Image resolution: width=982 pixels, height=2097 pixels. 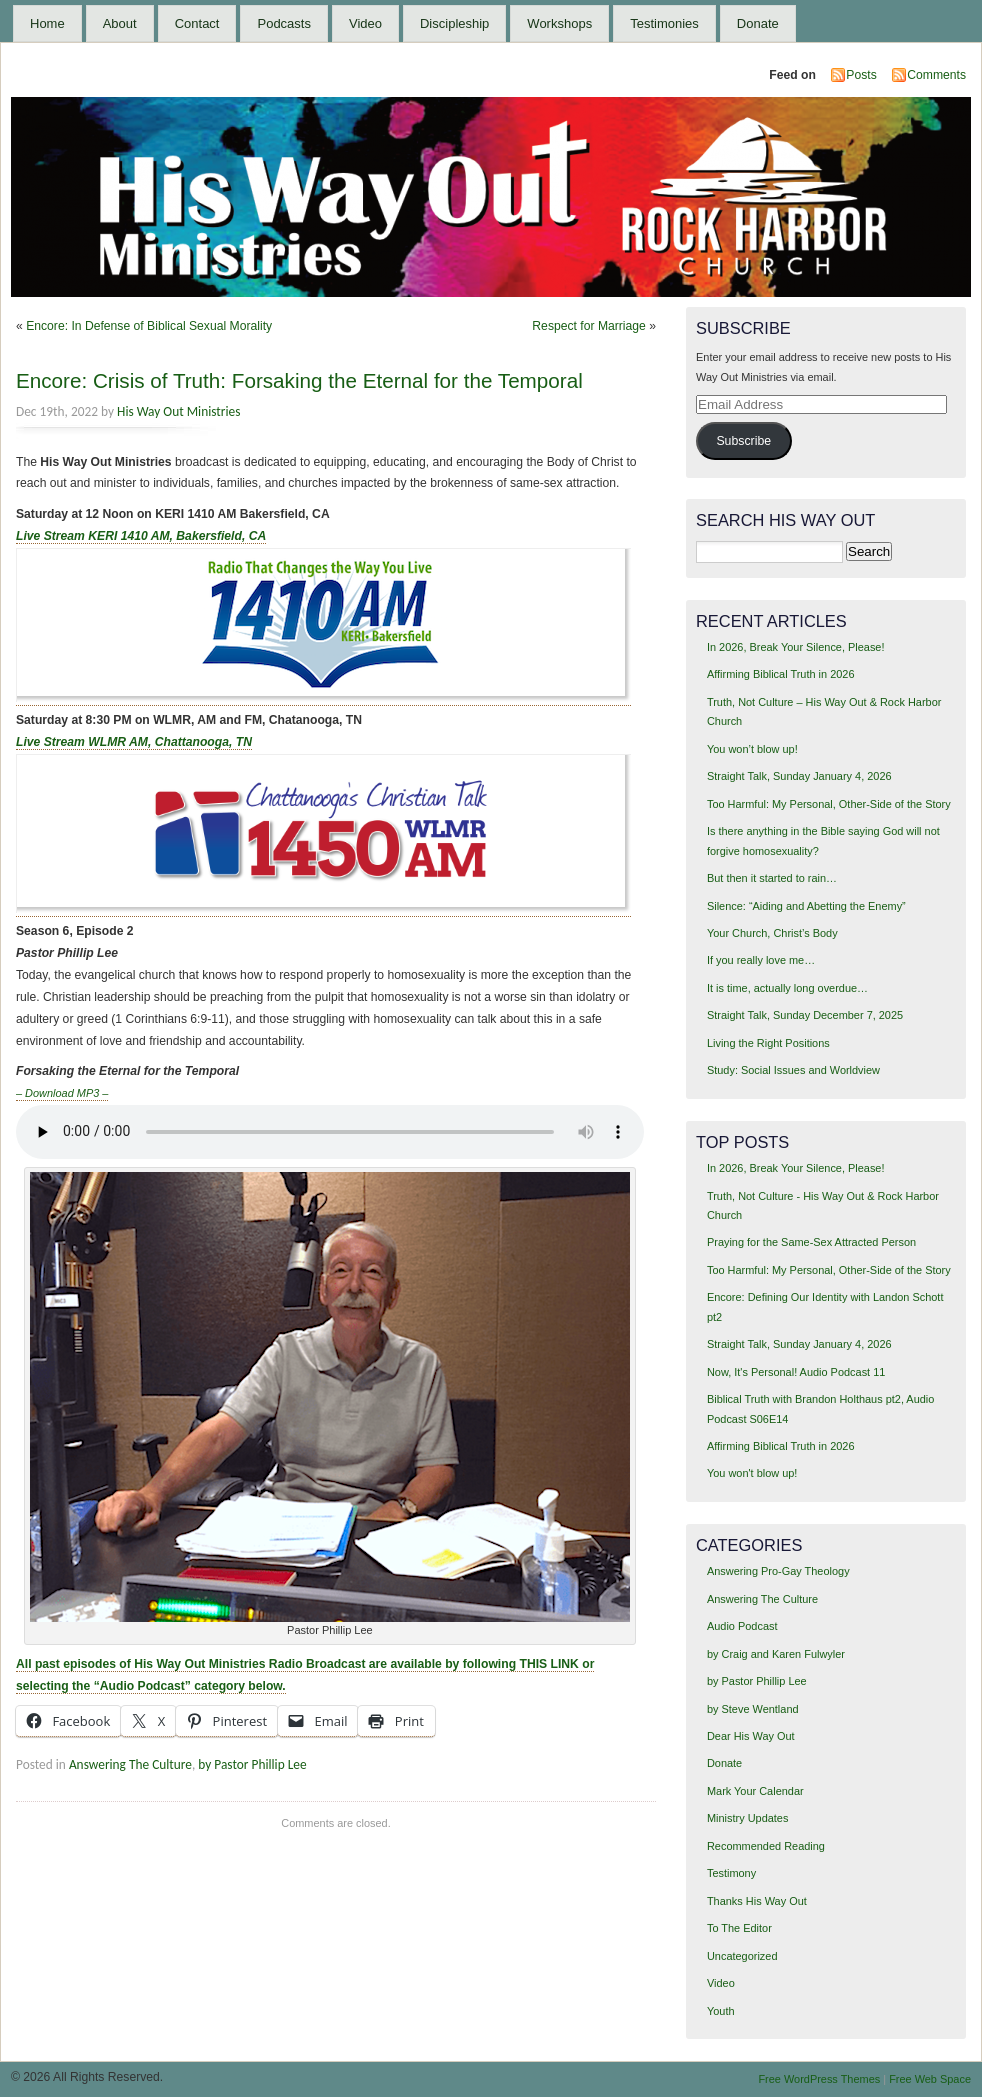 I want to click on Recommended Reading, so click(x=766, y=1846).